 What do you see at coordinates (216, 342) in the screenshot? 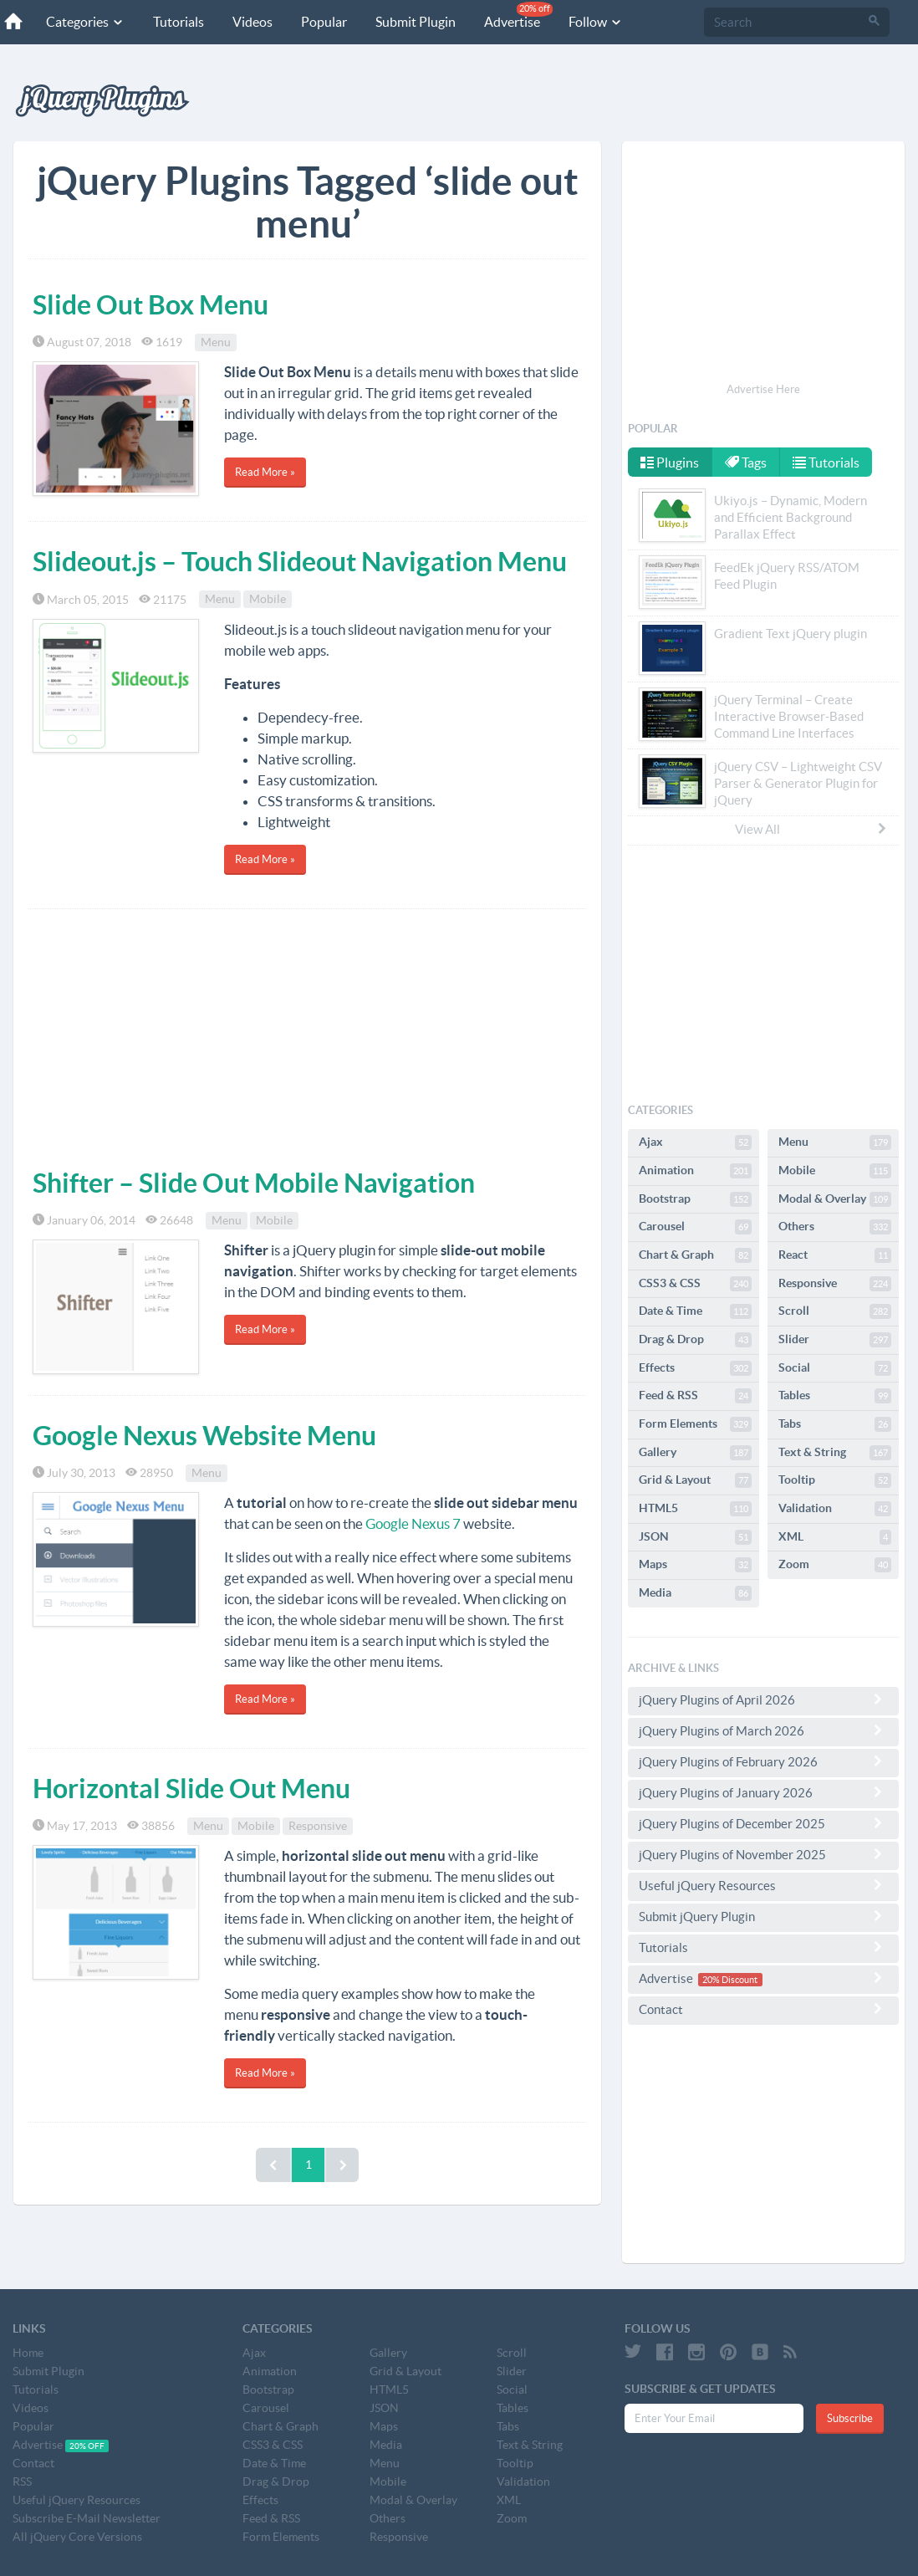
I see `Menu` at bounding box center [216, 342].